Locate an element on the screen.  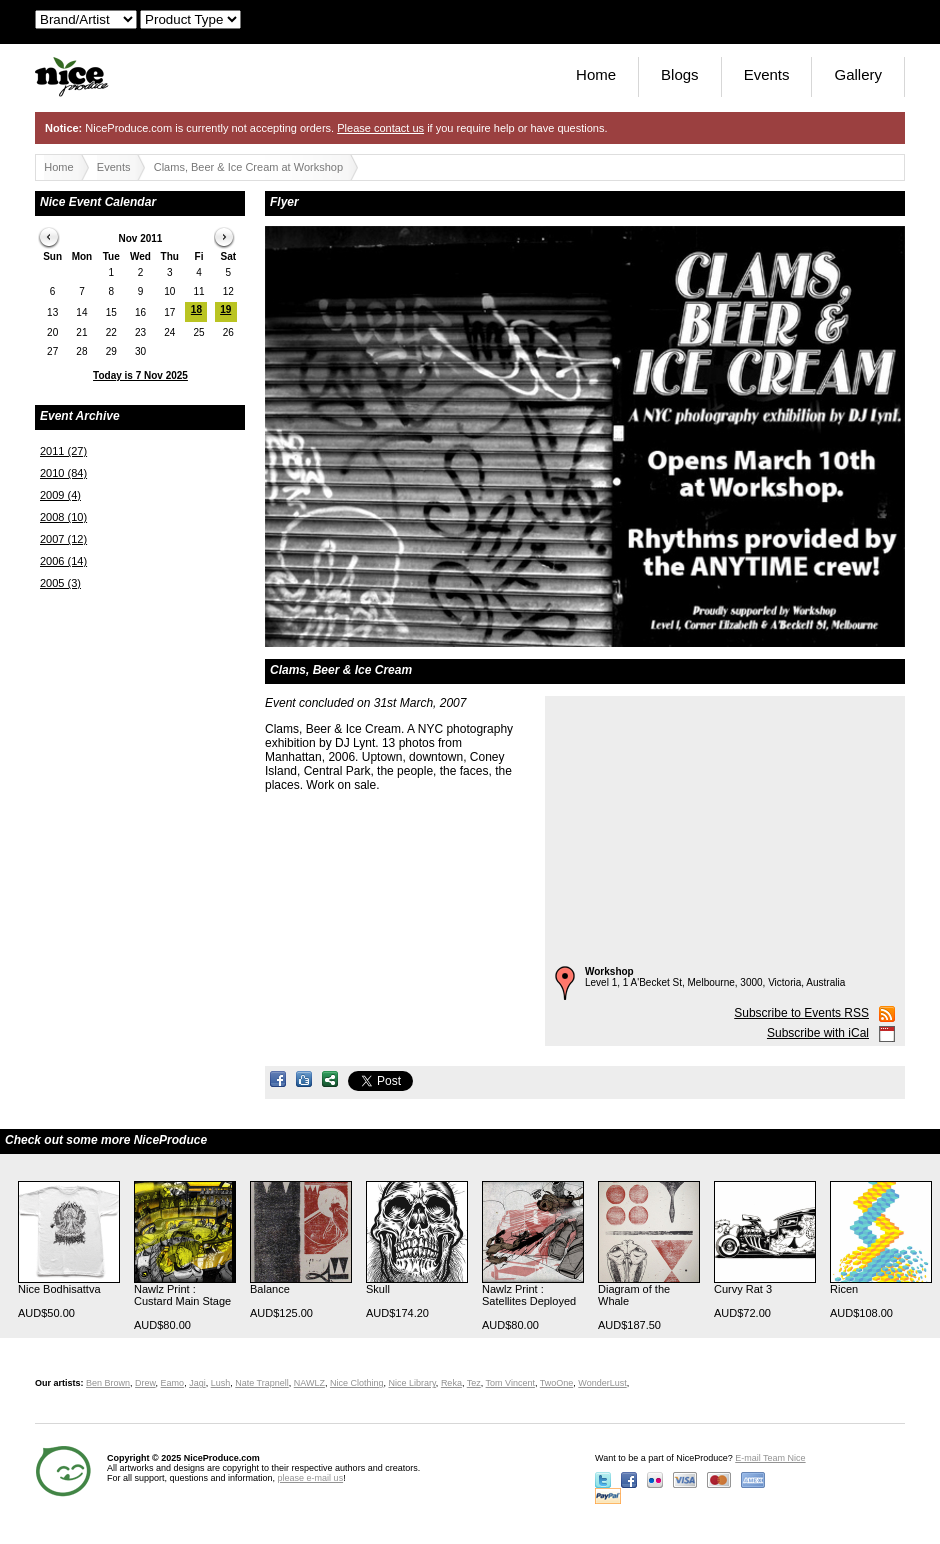
Nate Trapnell is located at coordinates (262, 1383).